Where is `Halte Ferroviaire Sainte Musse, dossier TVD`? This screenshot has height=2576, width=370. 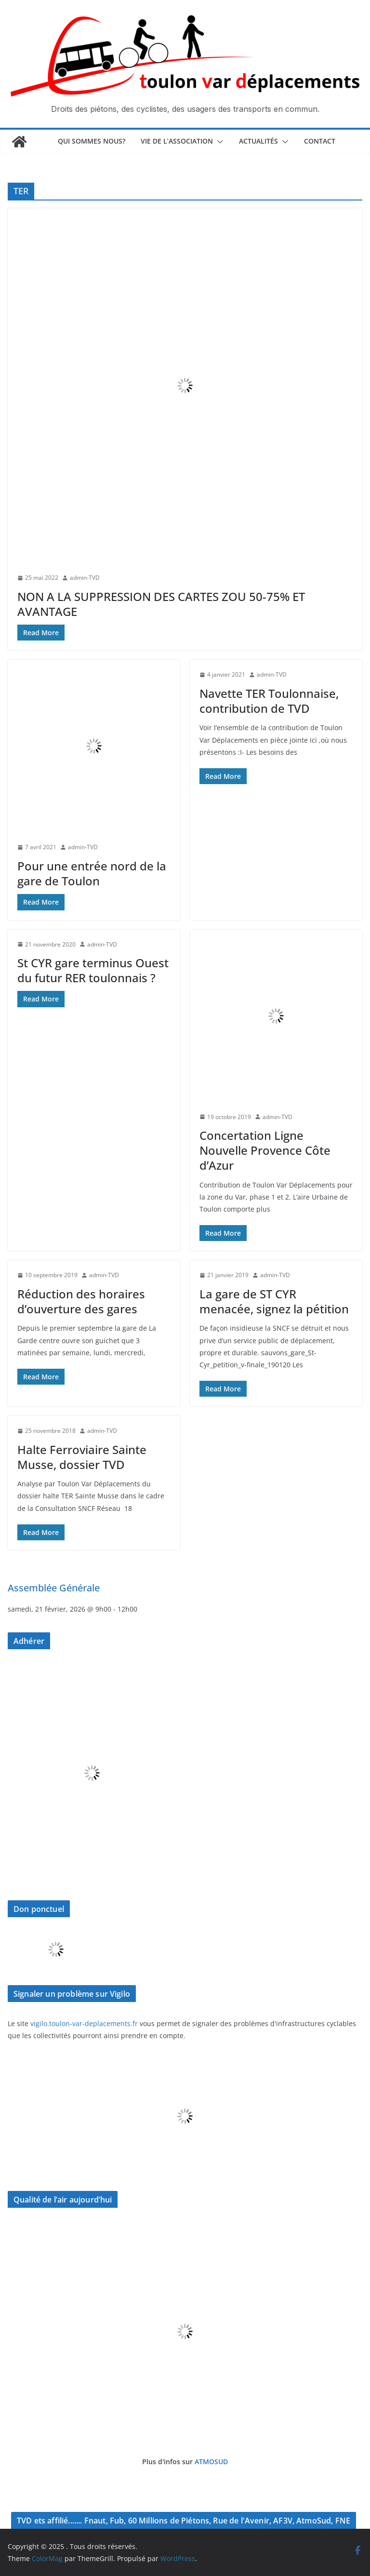
Halte Ferroviaire Sainte Musse, dossier TVD is located at coordinates (81, 1456).